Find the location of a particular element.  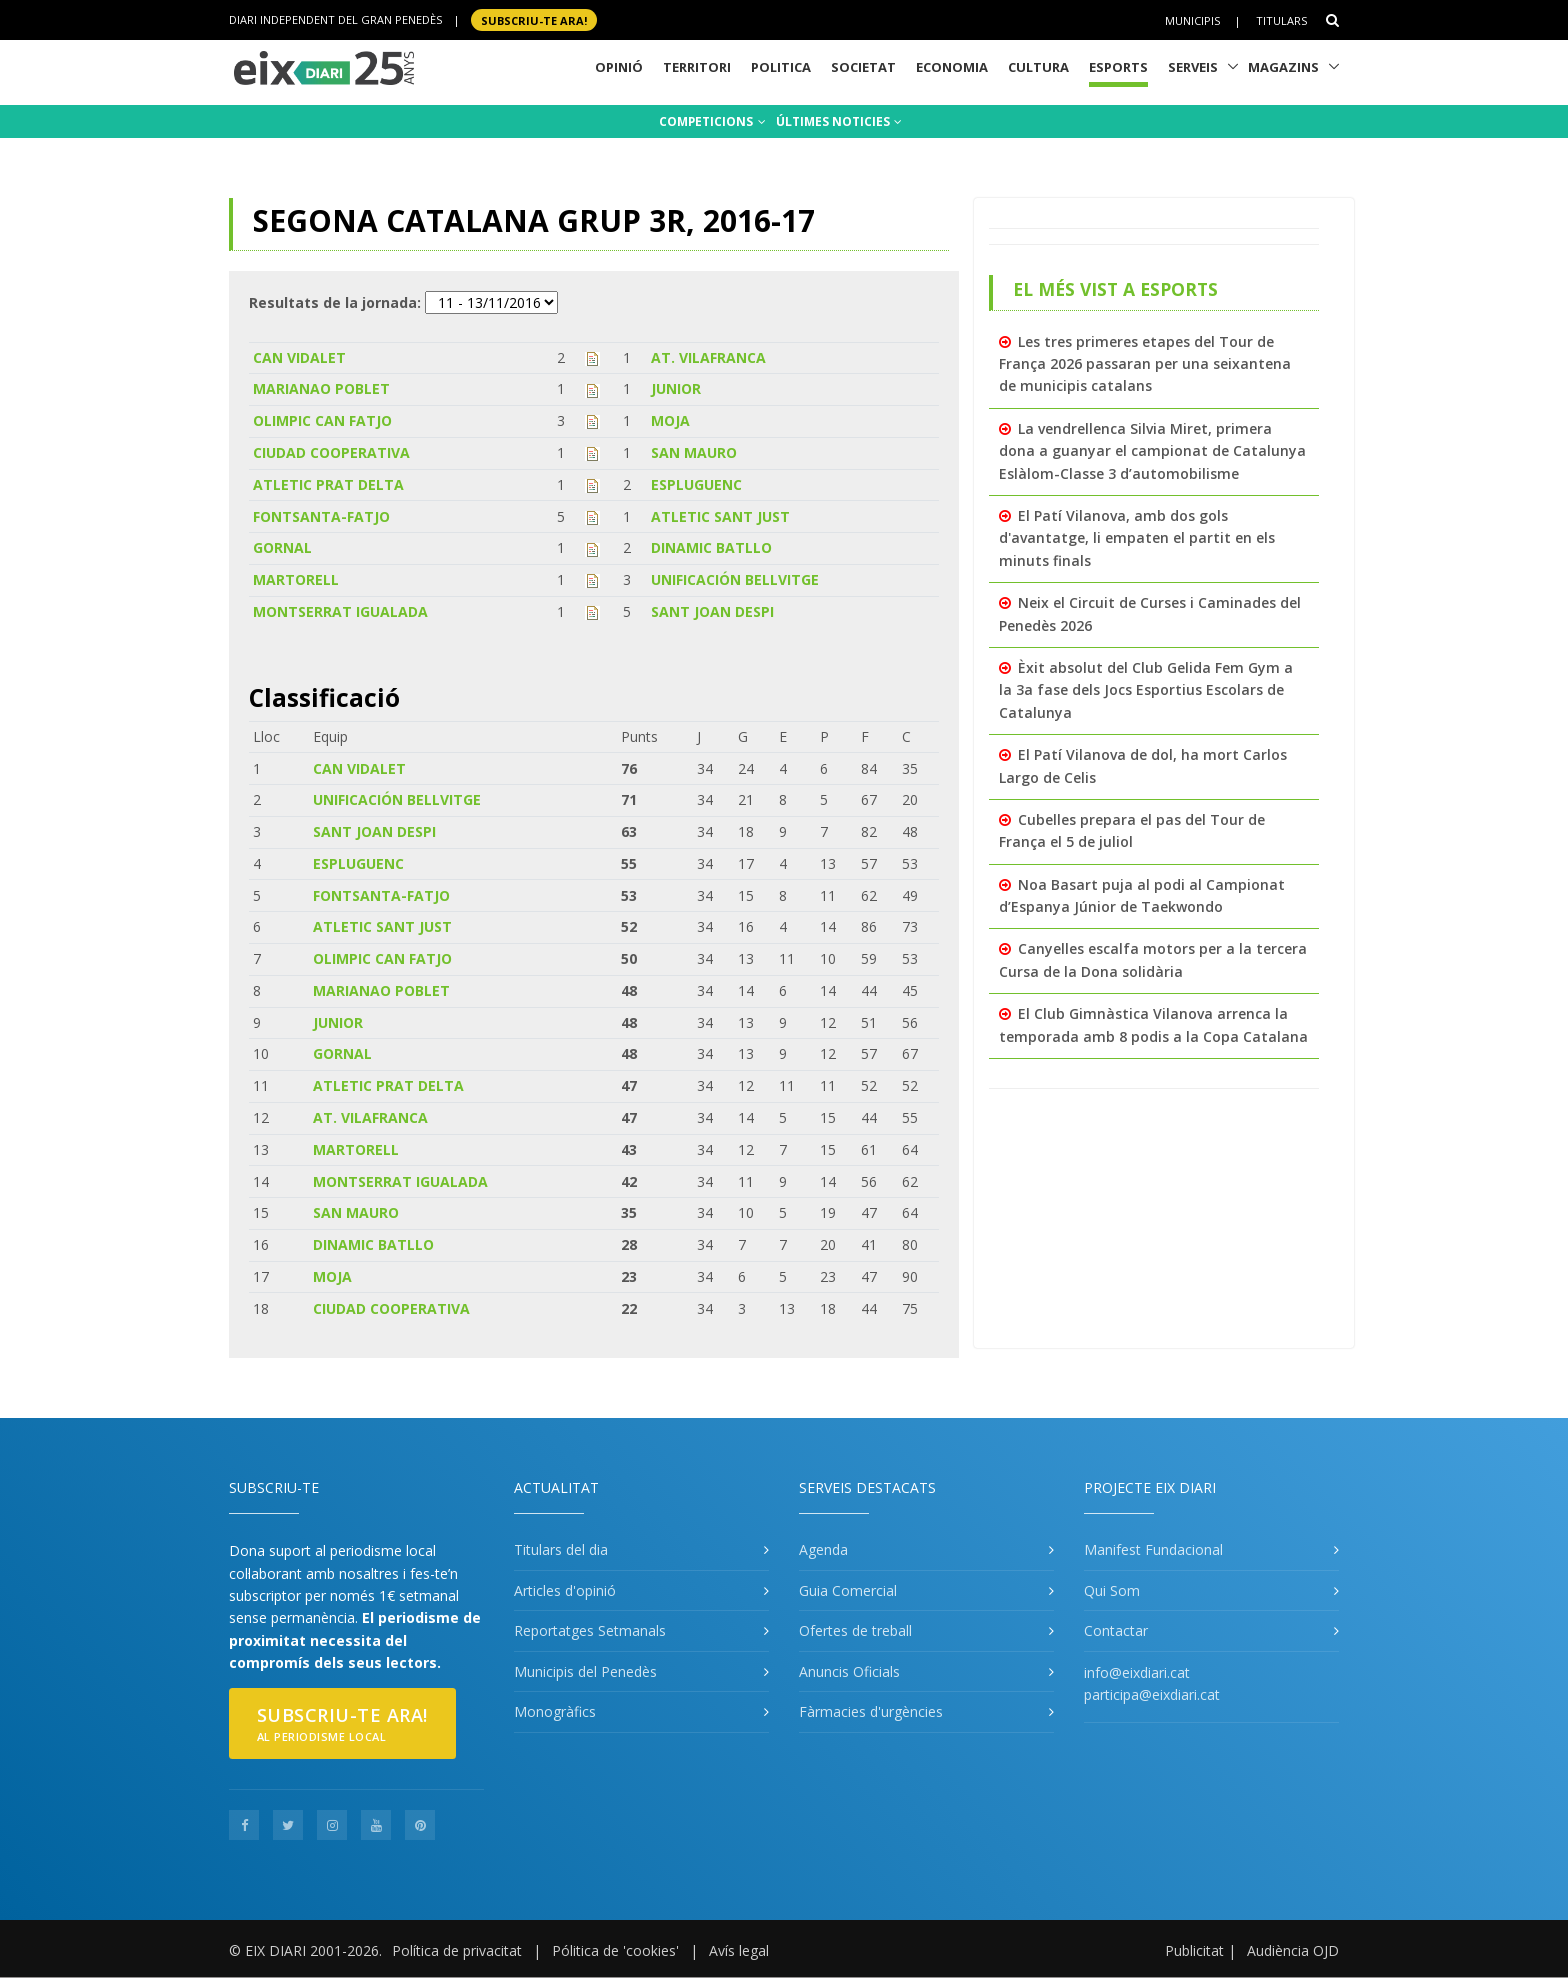

ÚLTIMES NOTICIES is located at coordinates (839, 121).